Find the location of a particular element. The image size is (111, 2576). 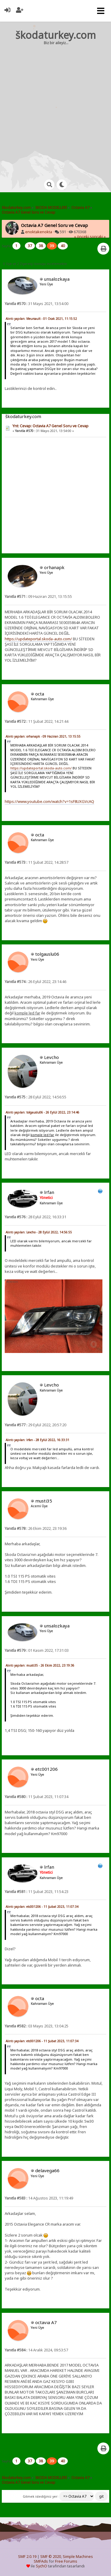

Alıntı yapılan: tolgauslu06 - 26 Eylül 2022, 23:14:46 is located at coordinates (42, 1112).